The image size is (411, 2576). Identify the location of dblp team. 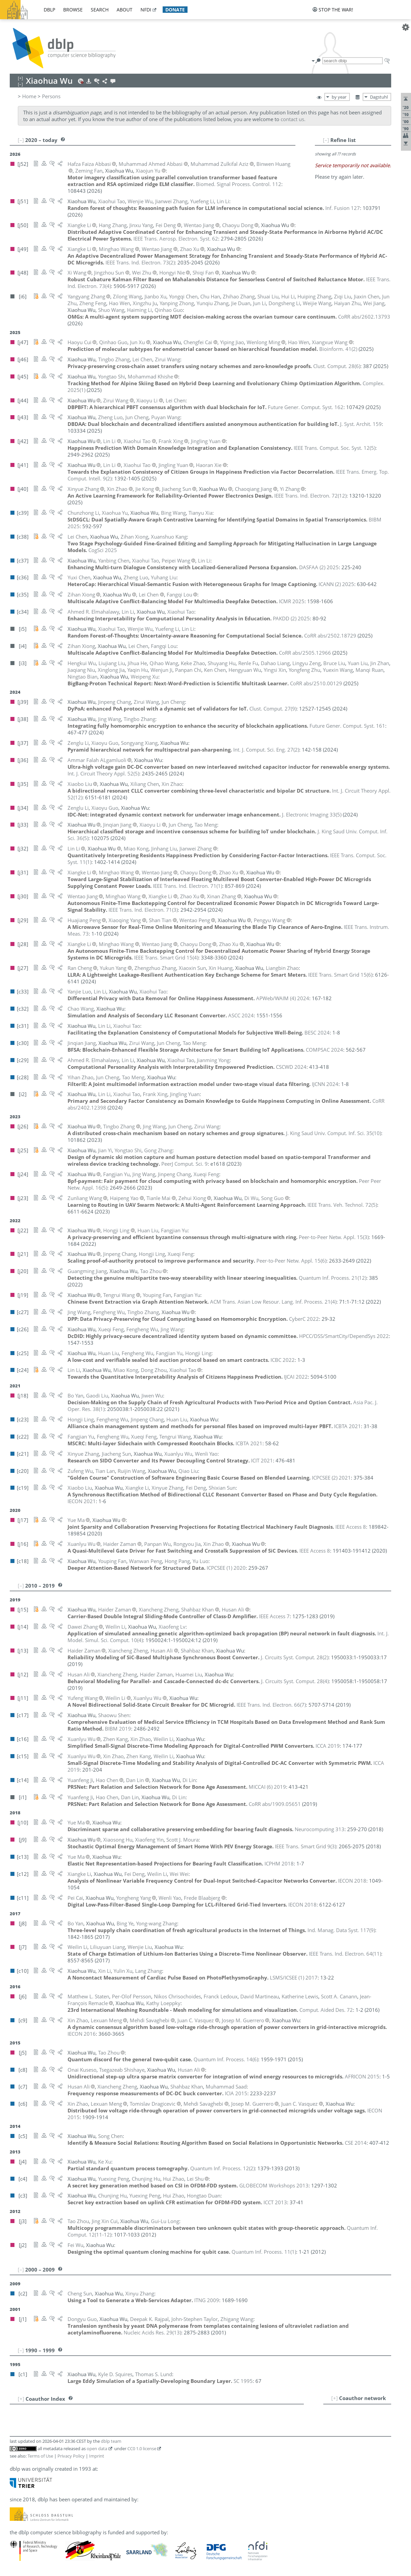
(111, 2441).